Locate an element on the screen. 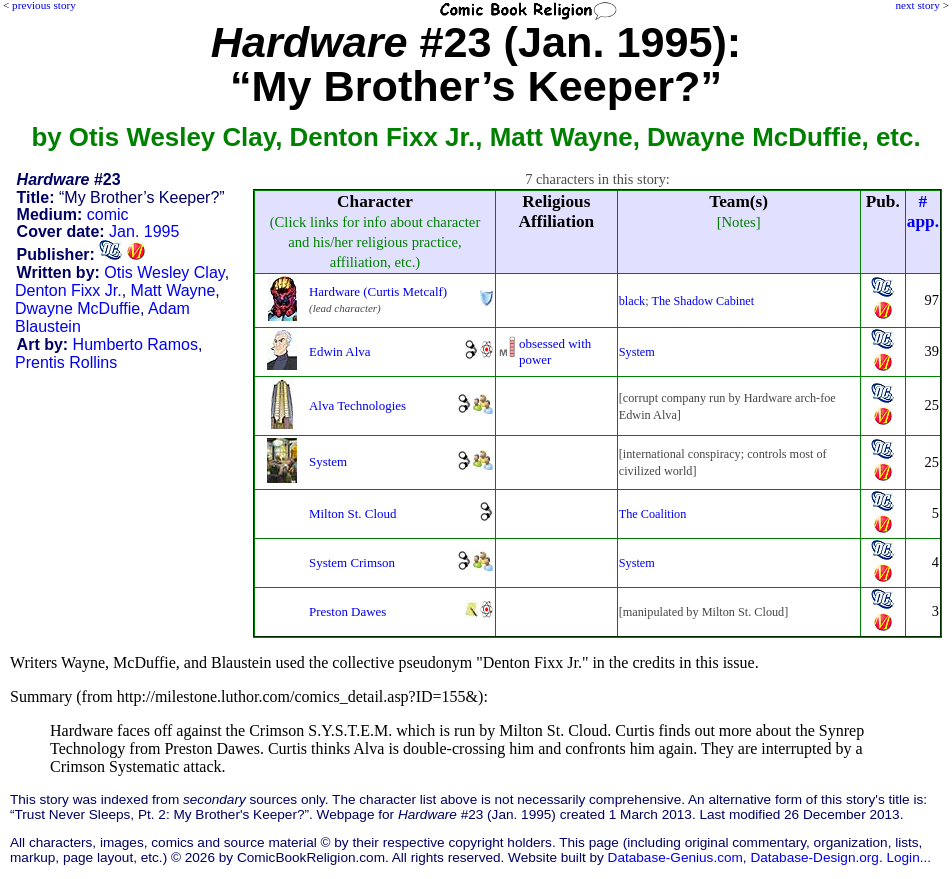  The Coalition is located at coordinates (653, 514).